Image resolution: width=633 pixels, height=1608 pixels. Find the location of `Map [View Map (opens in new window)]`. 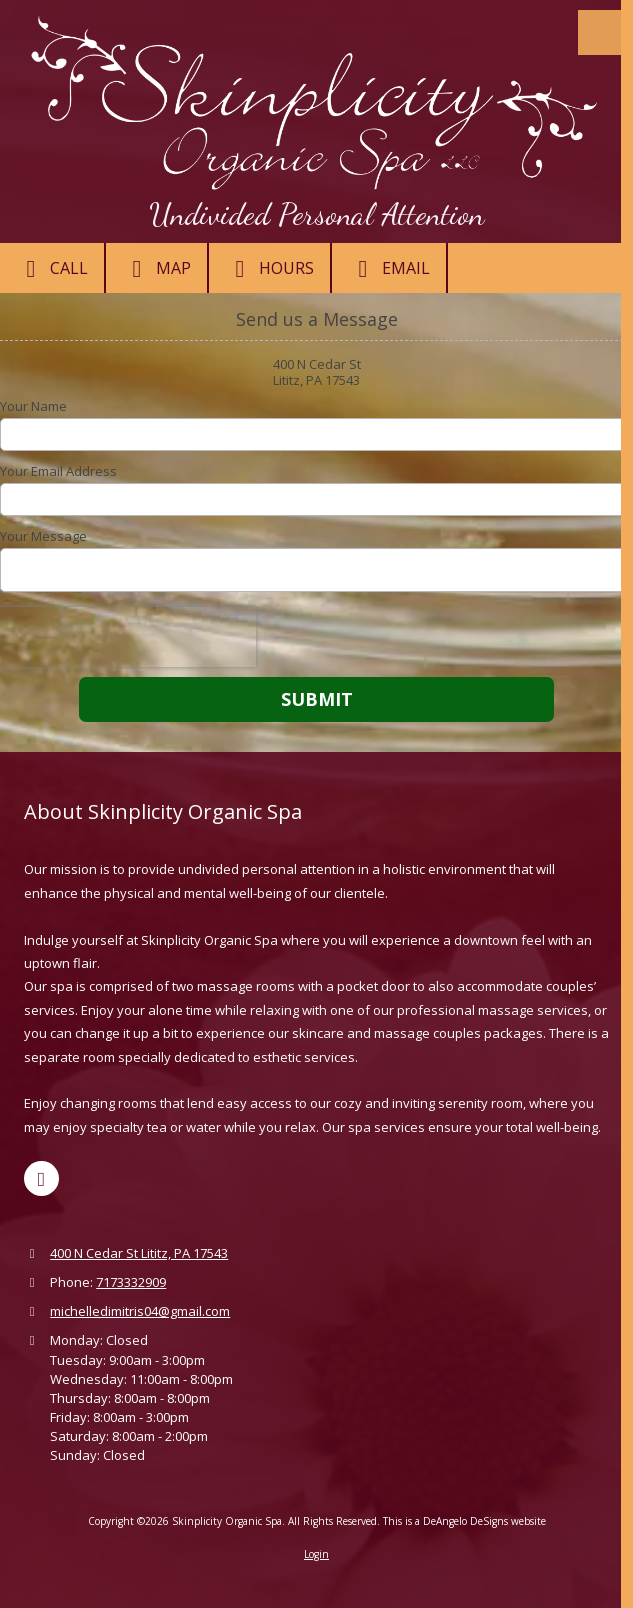

Map [View Map (opens in new window)] is located at coordinates (156, 269).